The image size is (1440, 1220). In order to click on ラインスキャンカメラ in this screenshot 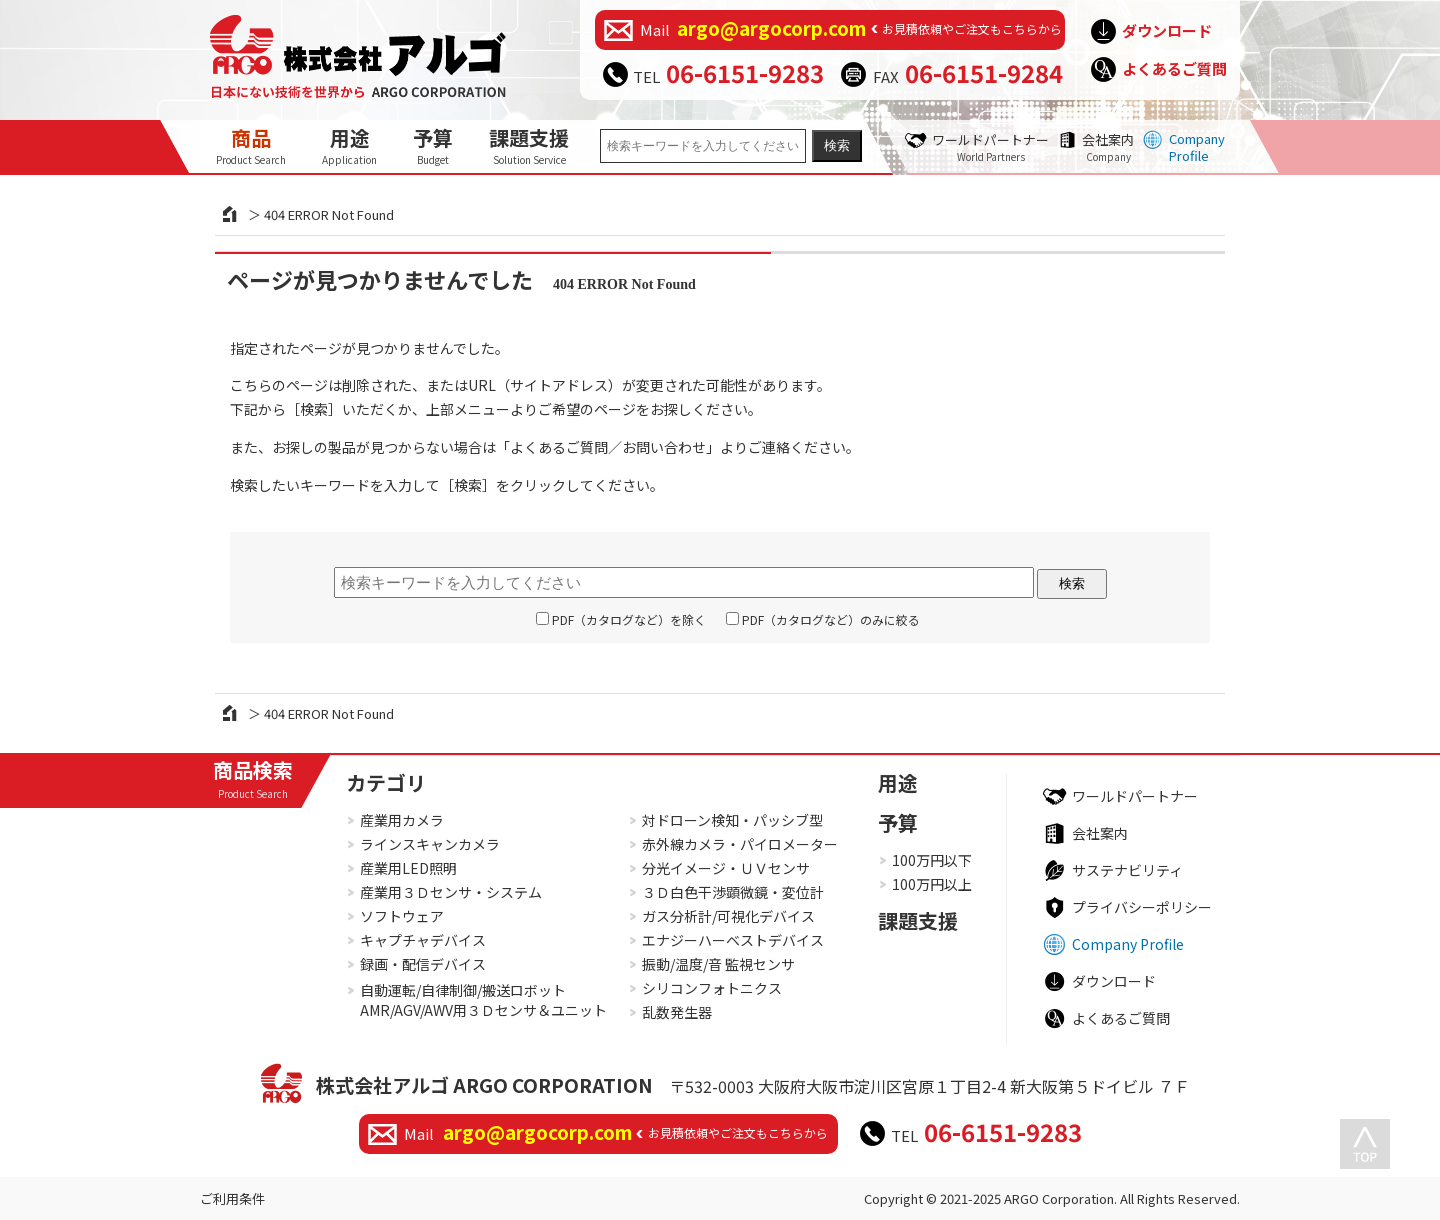, I will do `click(430, 844)`.